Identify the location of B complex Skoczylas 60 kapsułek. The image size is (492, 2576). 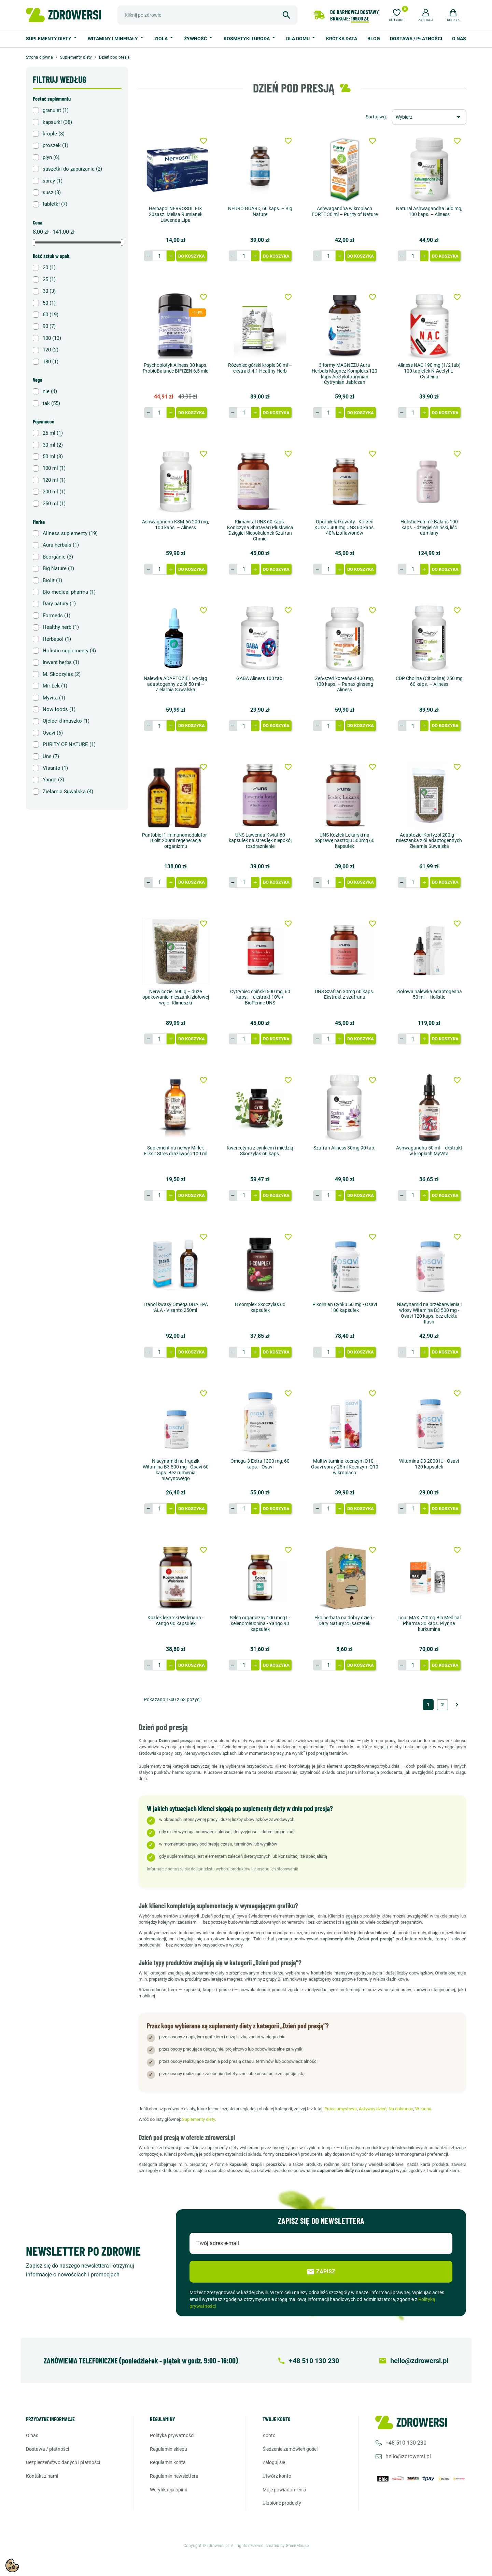
(260, 1307).